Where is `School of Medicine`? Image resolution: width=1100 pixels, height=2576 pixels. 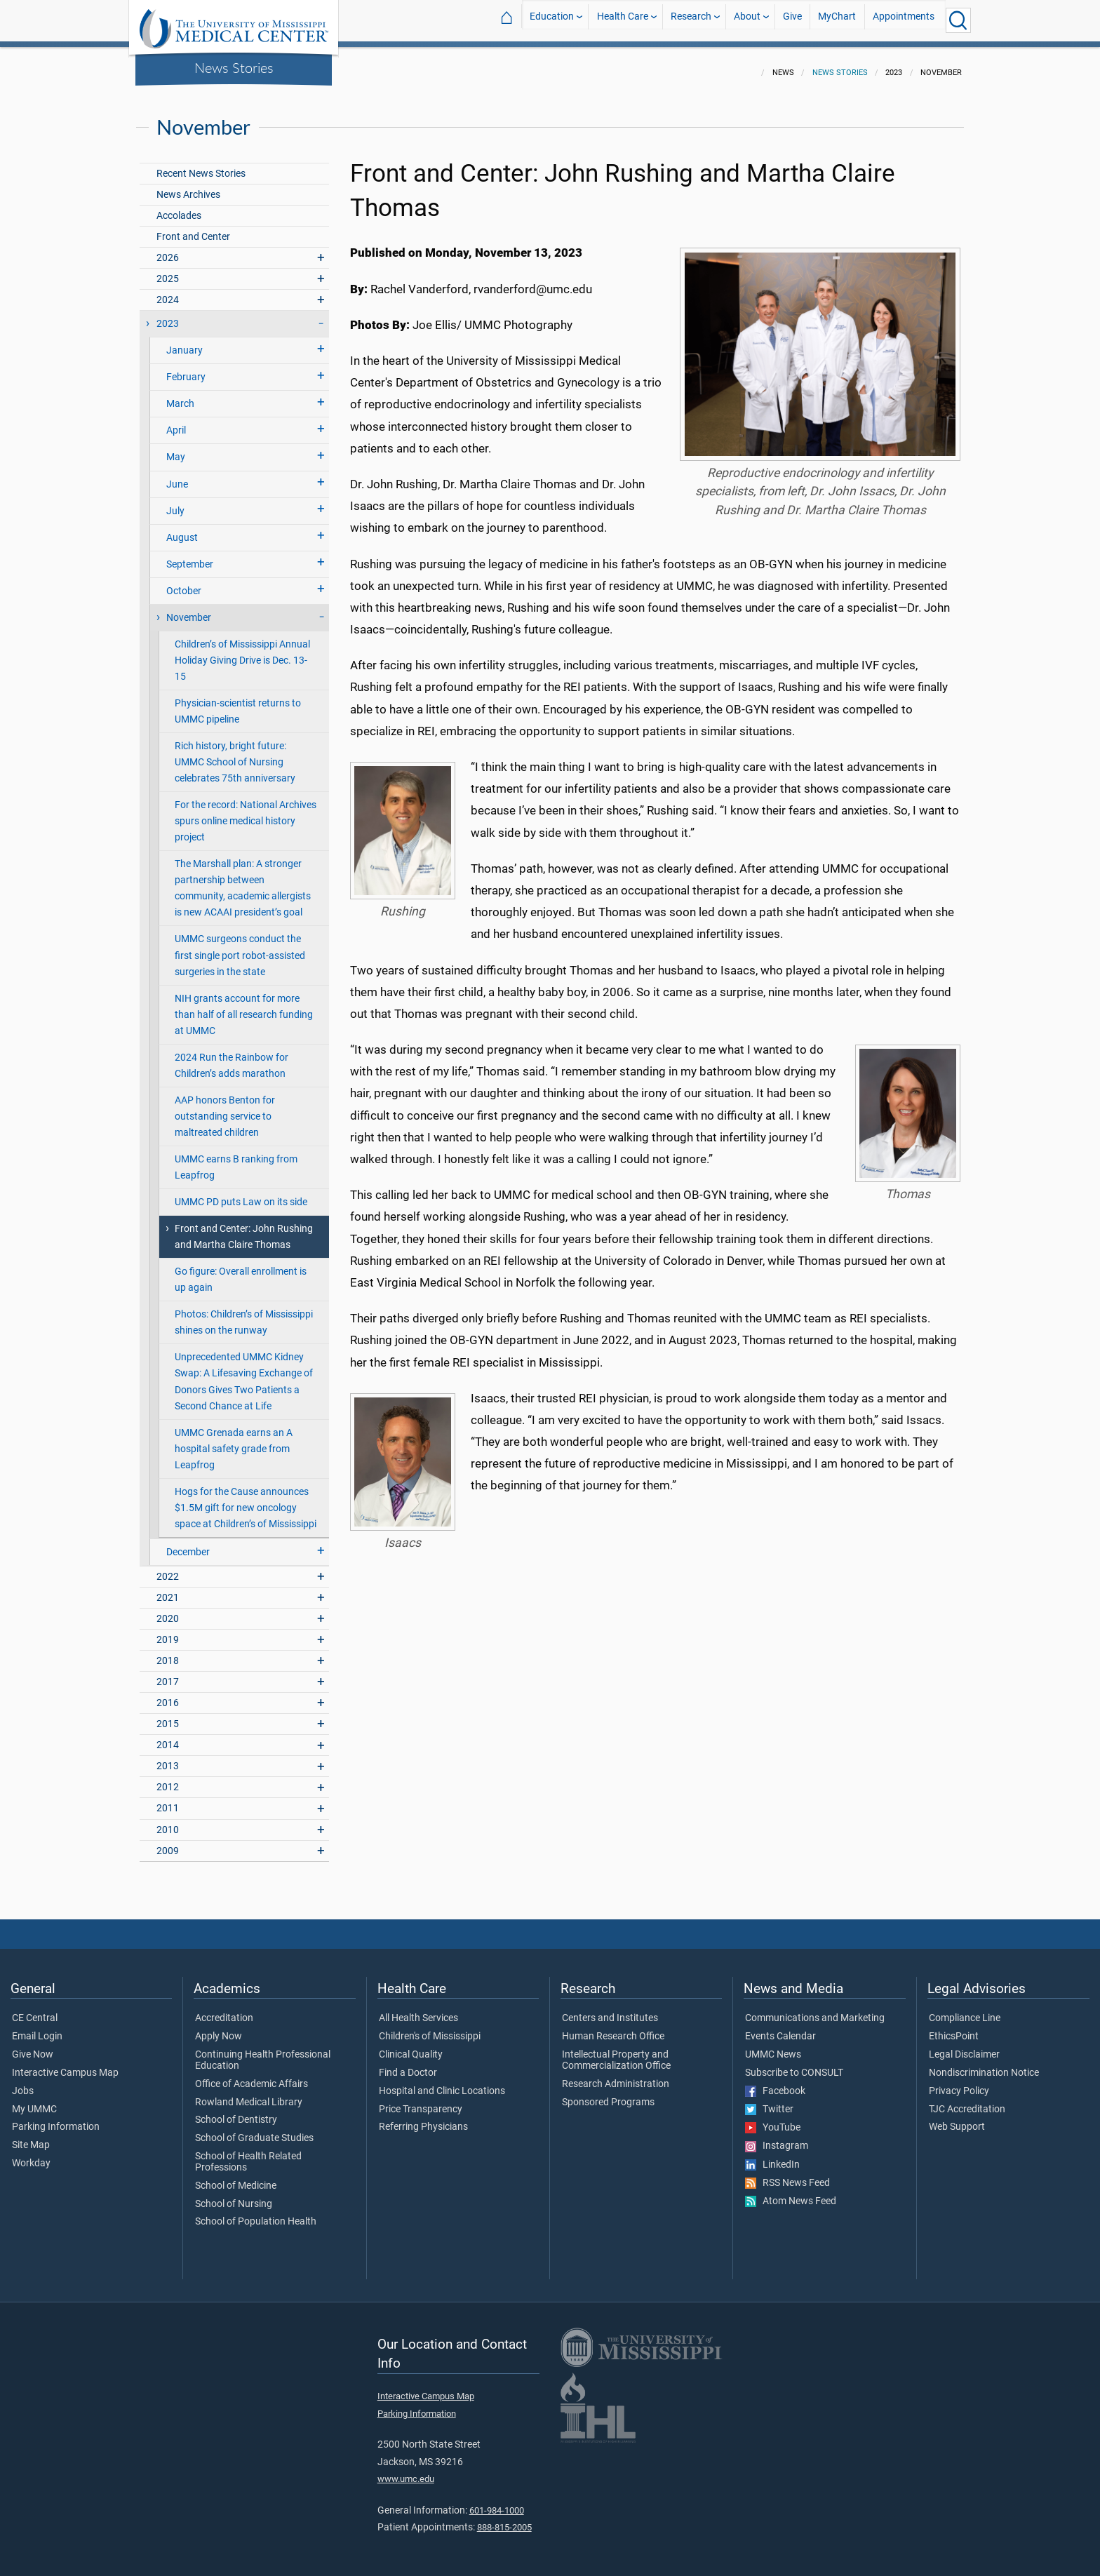
School of Medicine is located at coordinates (235, 2177).